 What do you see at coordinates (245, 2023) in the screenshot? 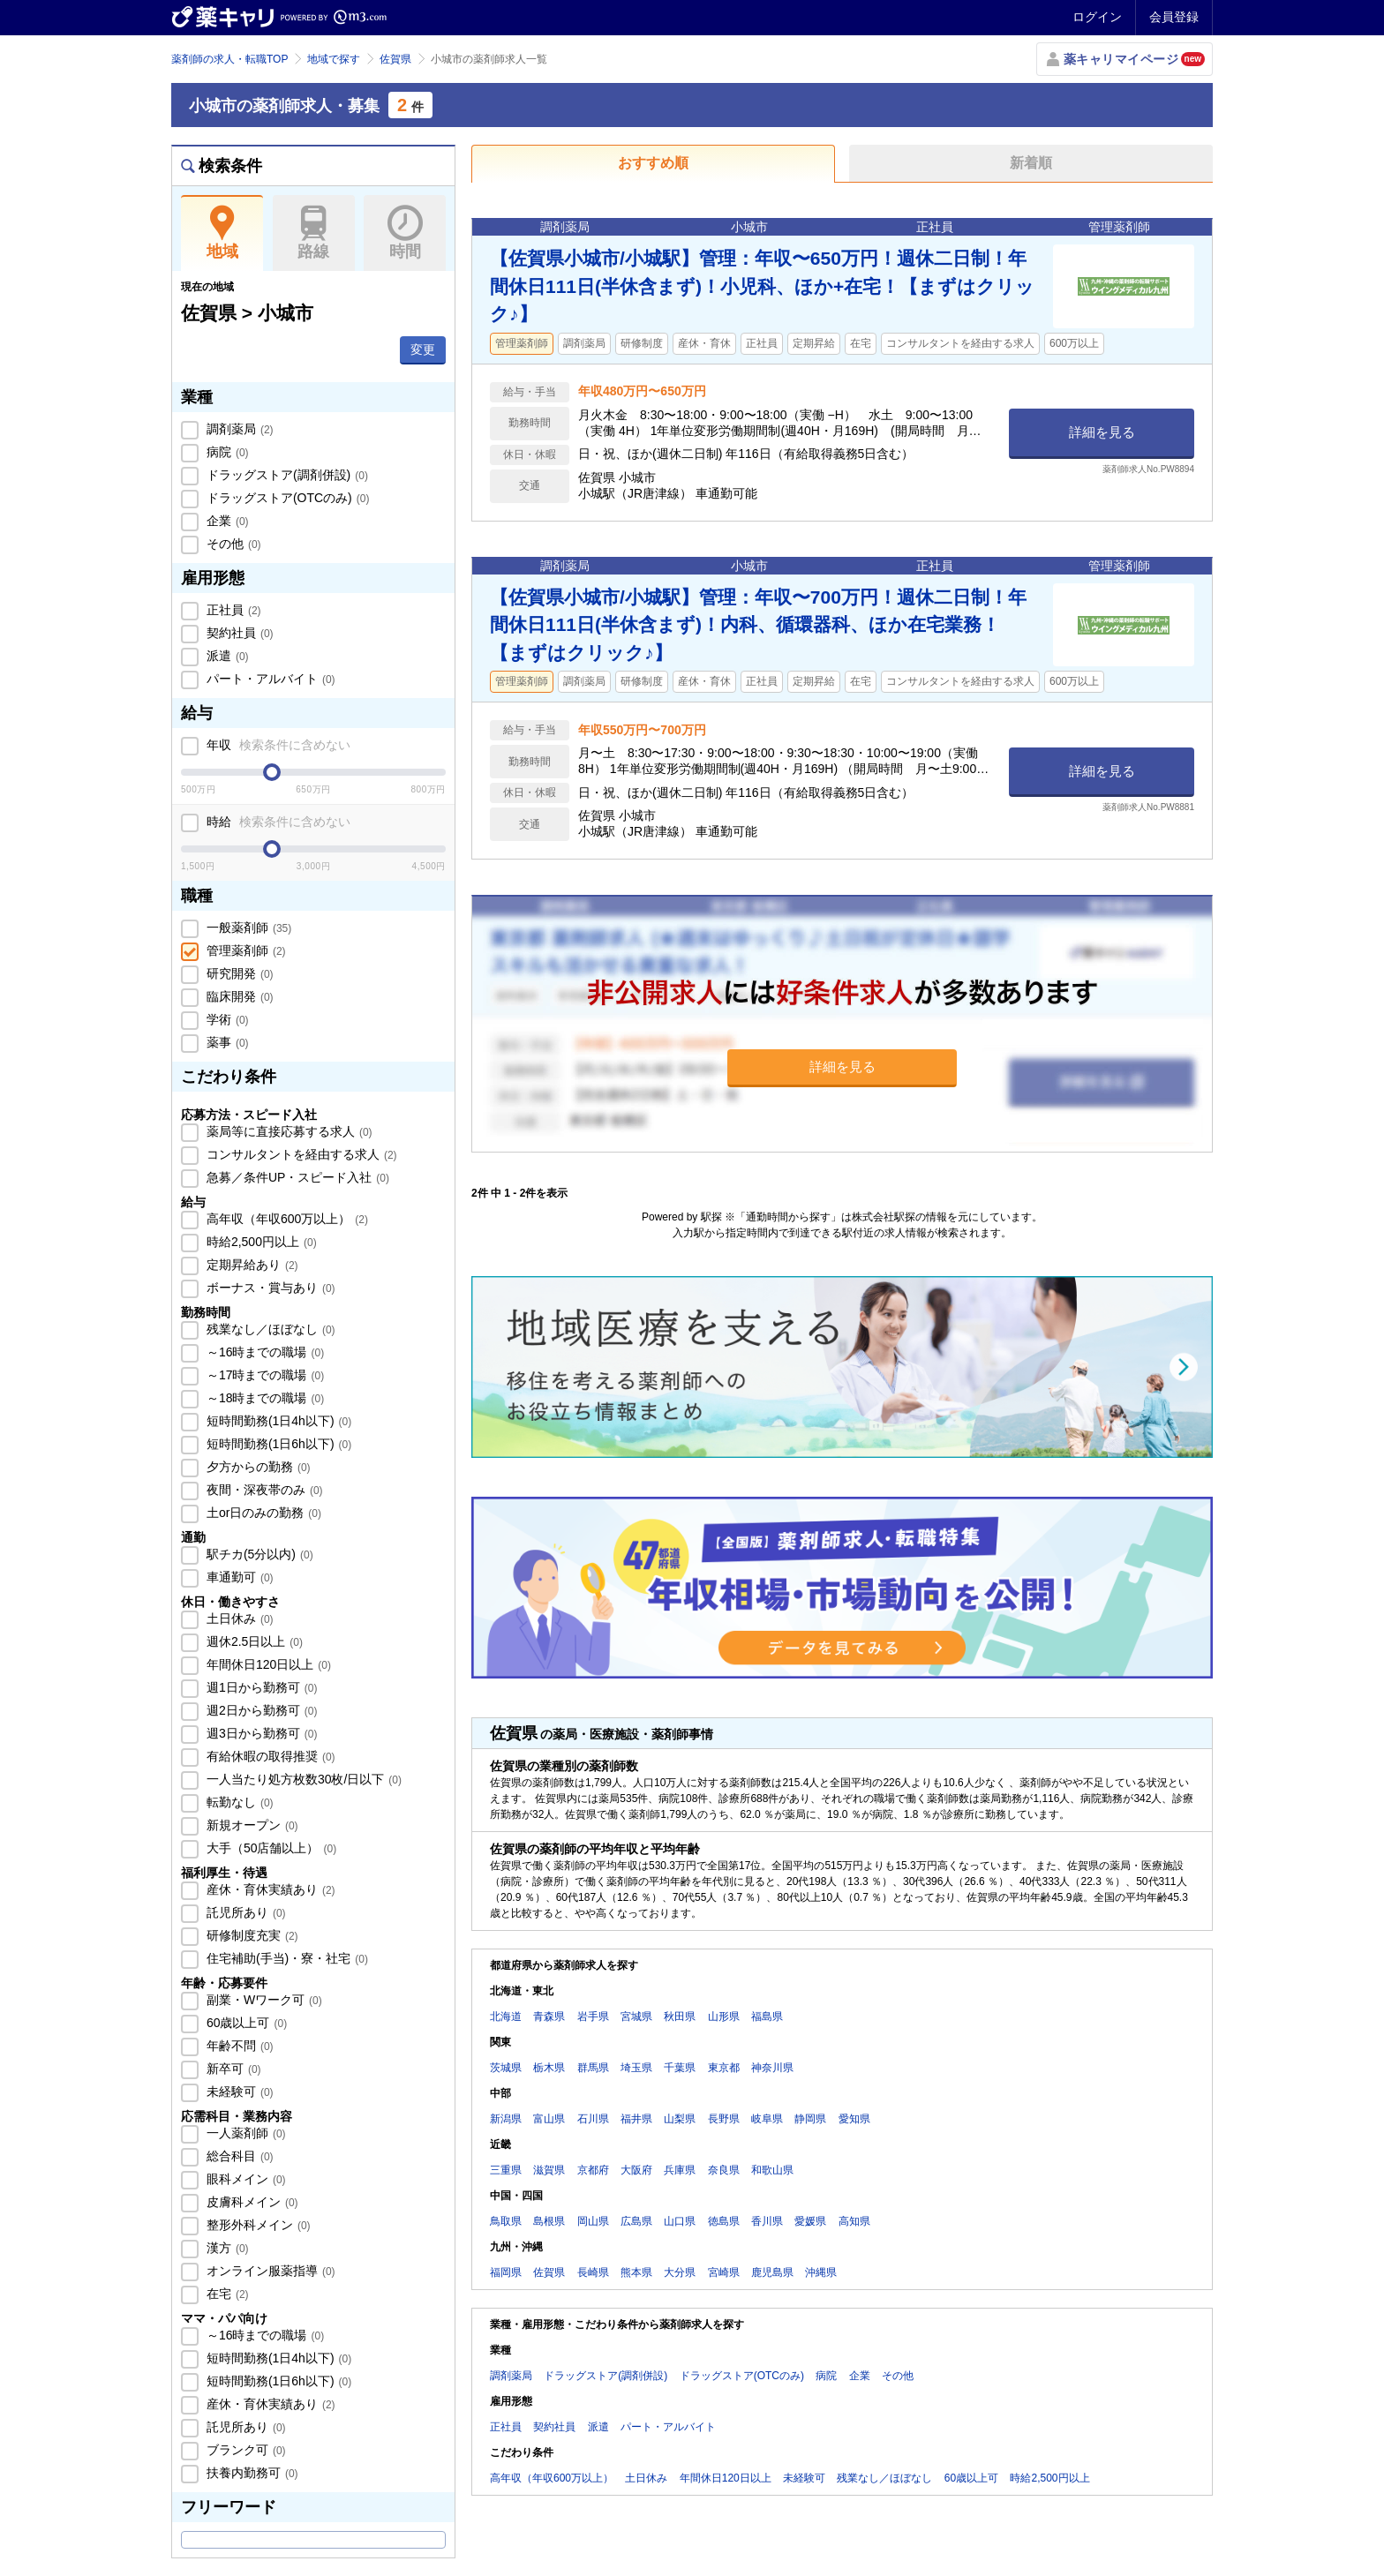
I see `60歳以上可` at bounding box center [245, 2023].